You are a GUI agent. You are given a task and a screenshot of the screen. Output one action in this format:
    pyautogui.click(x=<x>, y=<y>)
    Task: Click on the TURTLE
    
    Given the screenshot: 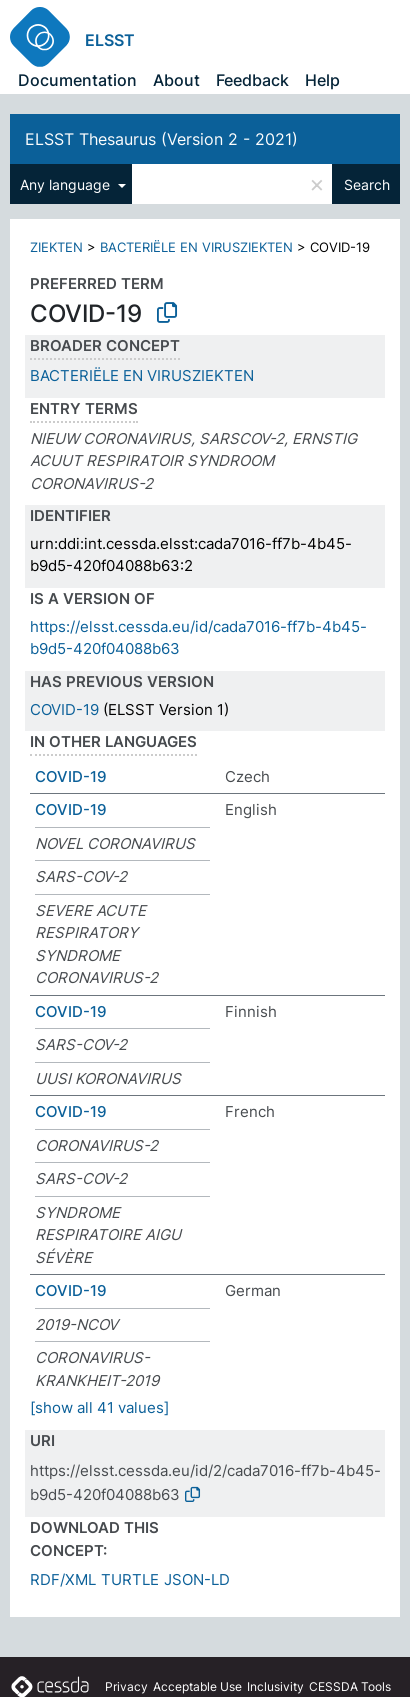 What is the action you would take?
    pyautogui.click(x=130, y=1579)
    